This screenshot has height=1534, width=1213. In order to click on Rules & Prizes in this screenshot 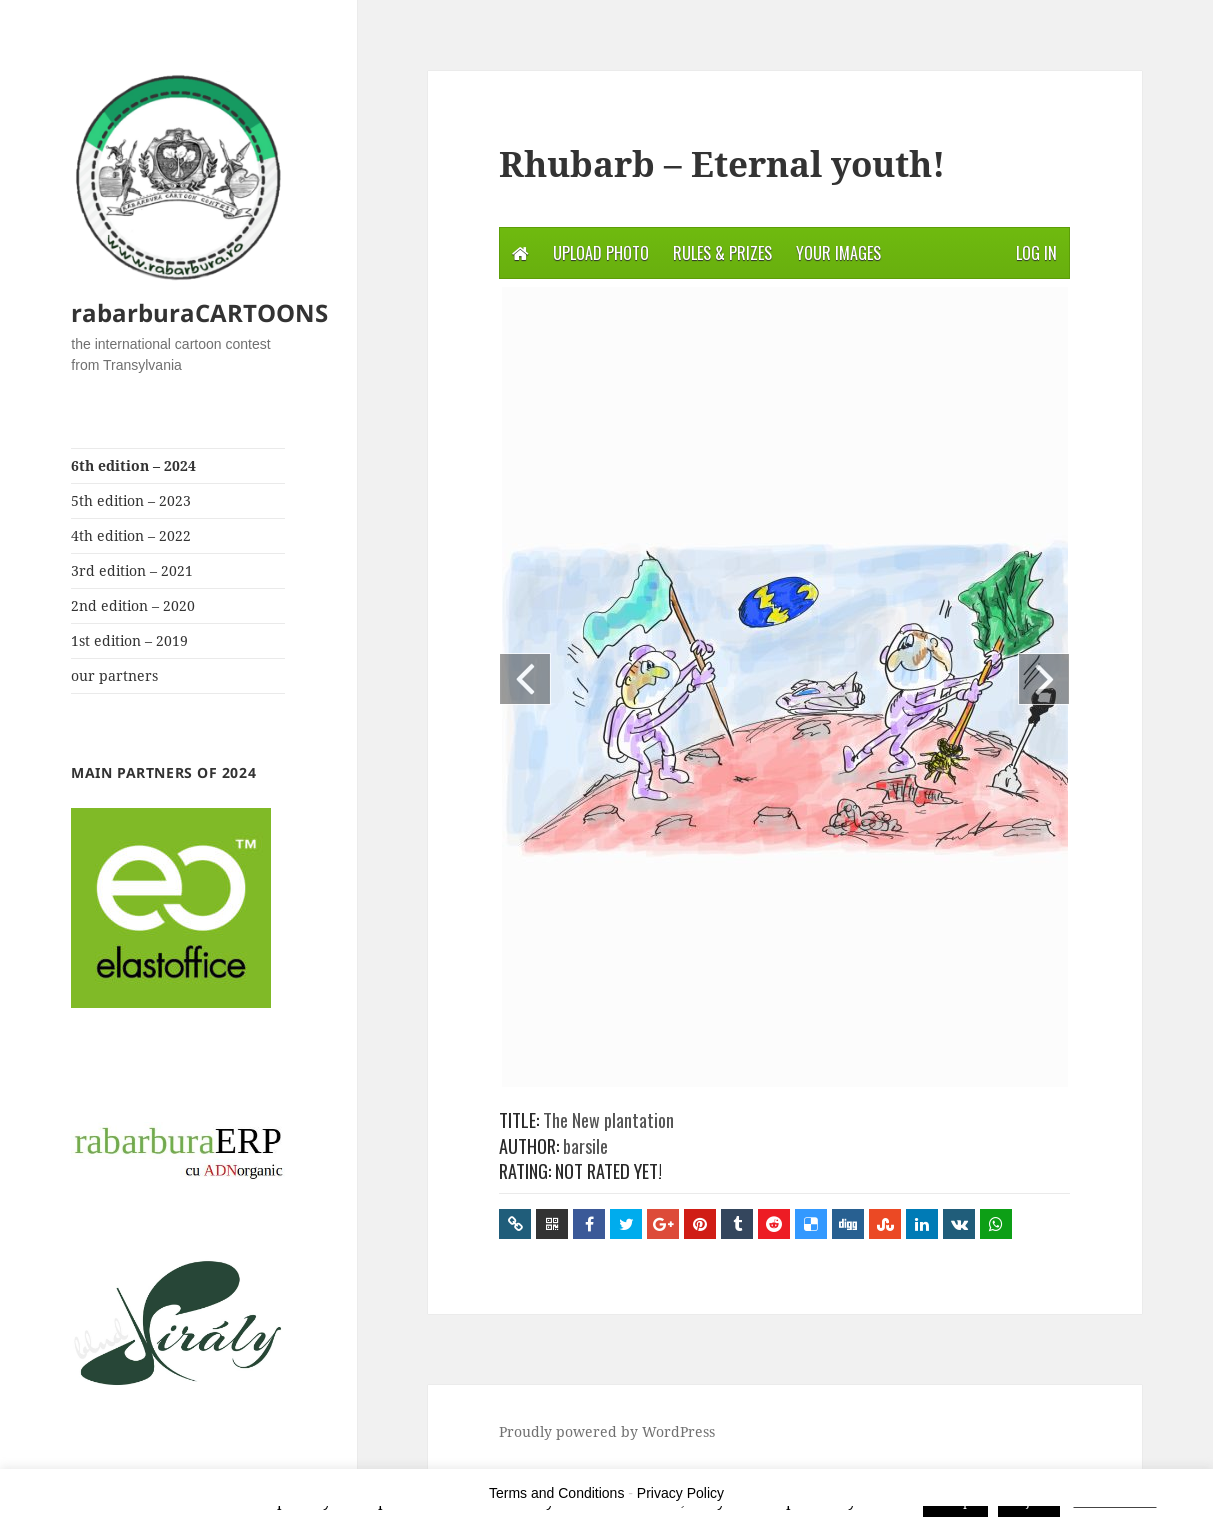, I will do `click(722, 253)`.